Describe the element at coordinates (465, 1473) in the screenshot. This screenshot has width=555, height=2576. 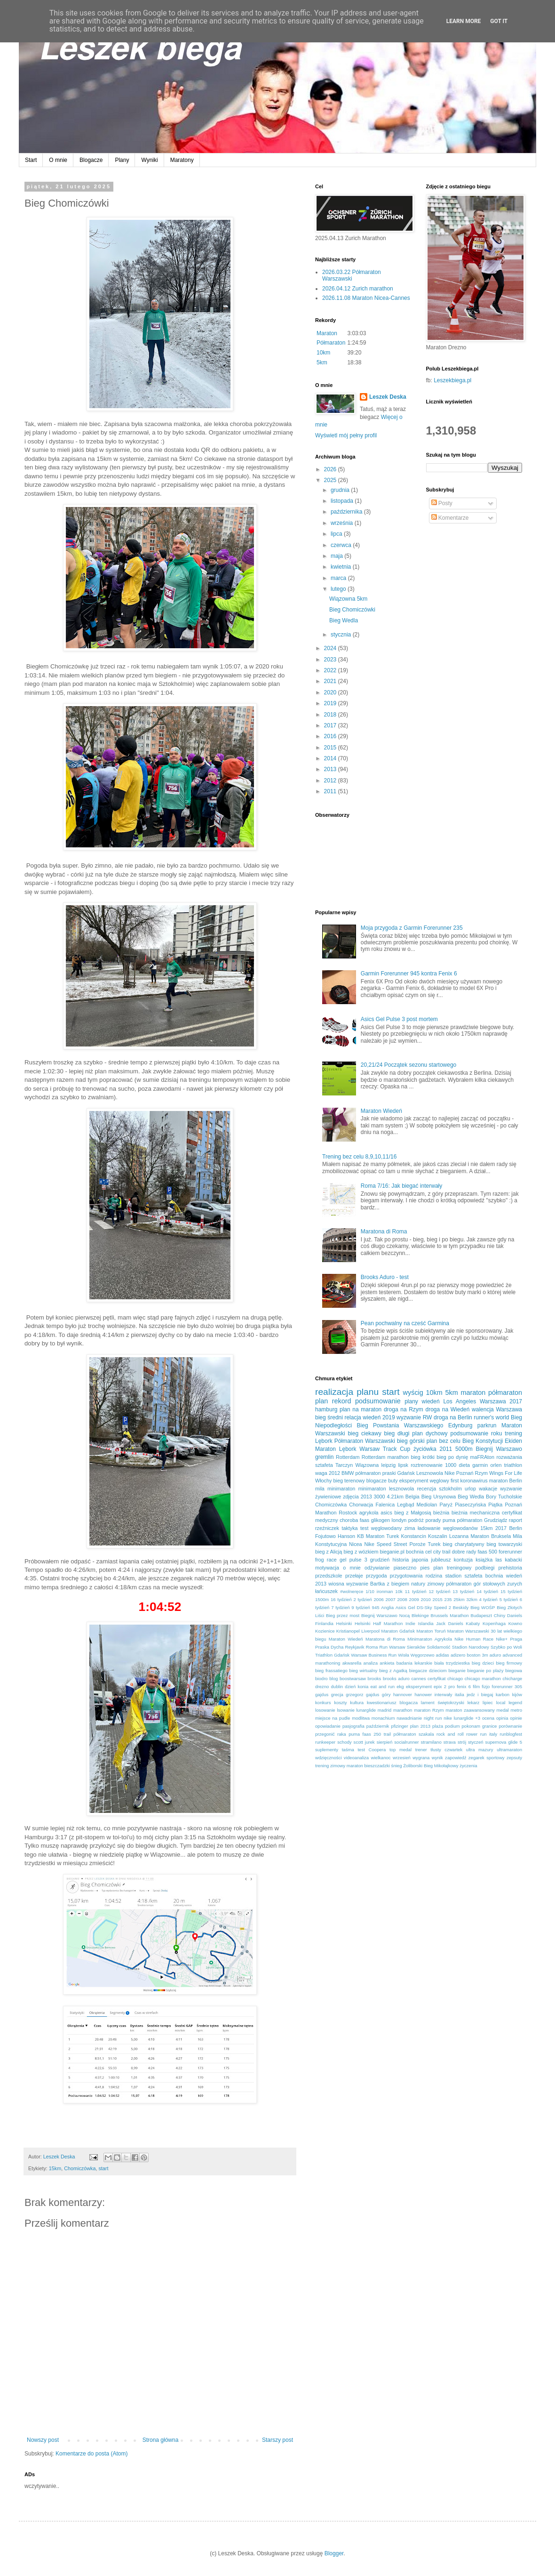
I see `Poznań` at that location.